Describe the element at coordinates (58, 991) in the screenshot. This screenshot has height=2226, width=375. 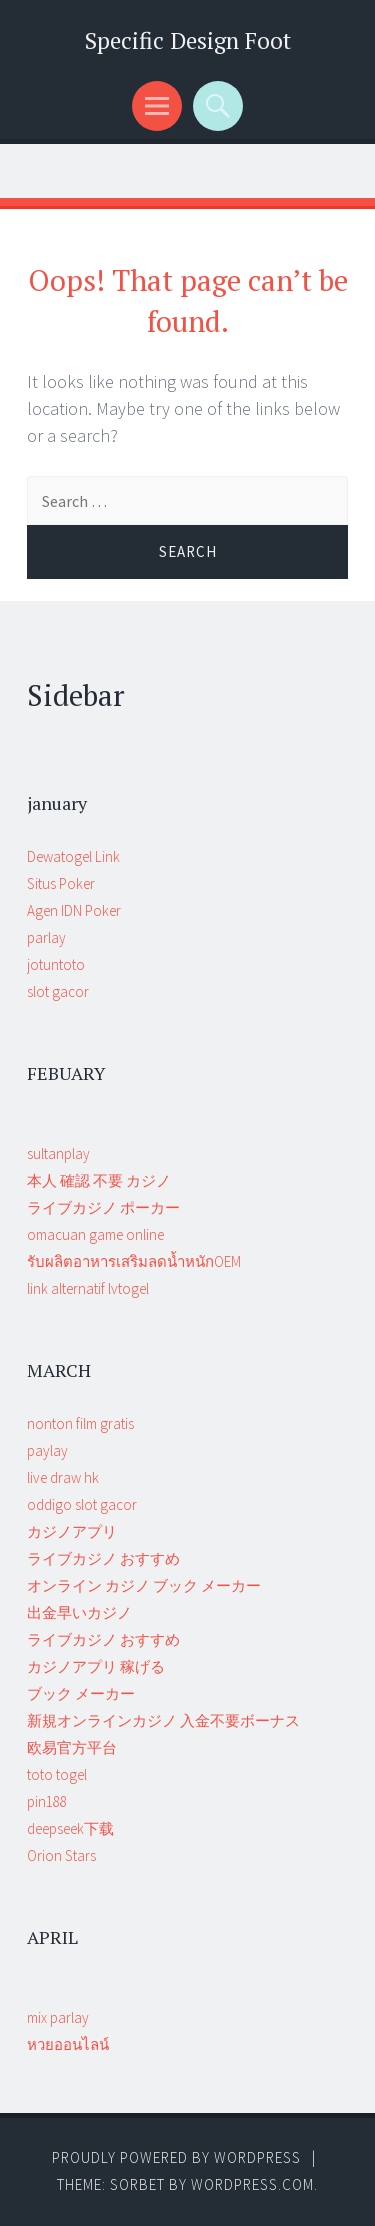
I see `slot gacor` at that location.